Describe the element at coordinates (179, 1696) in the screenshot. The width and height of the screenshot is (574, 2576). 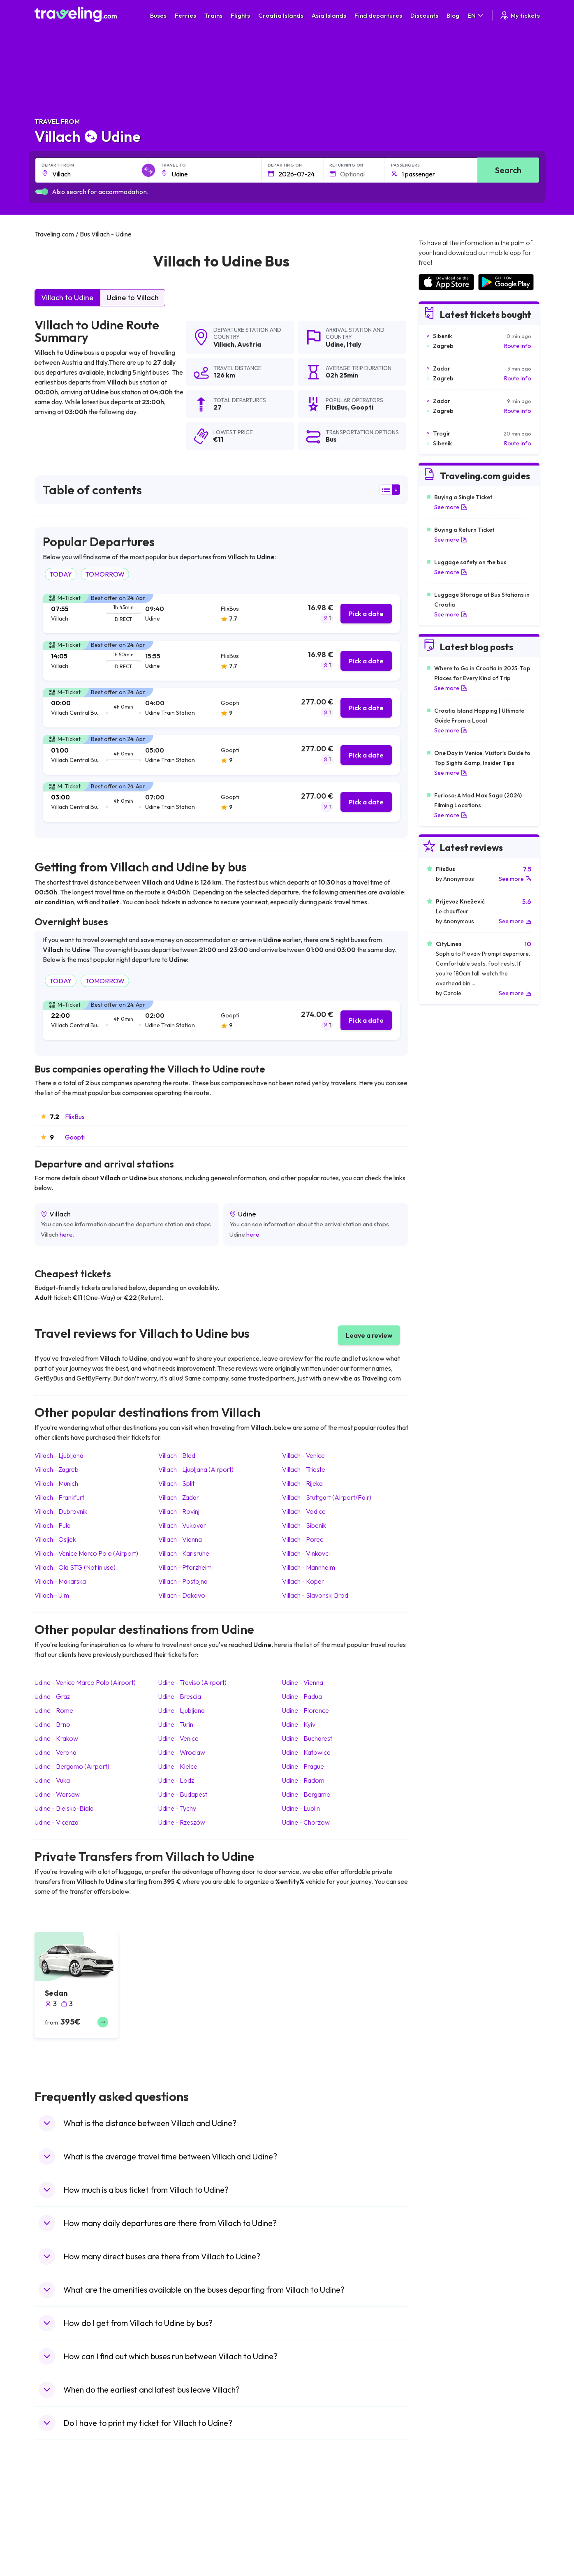
I see `Udine Brescia` at that location.